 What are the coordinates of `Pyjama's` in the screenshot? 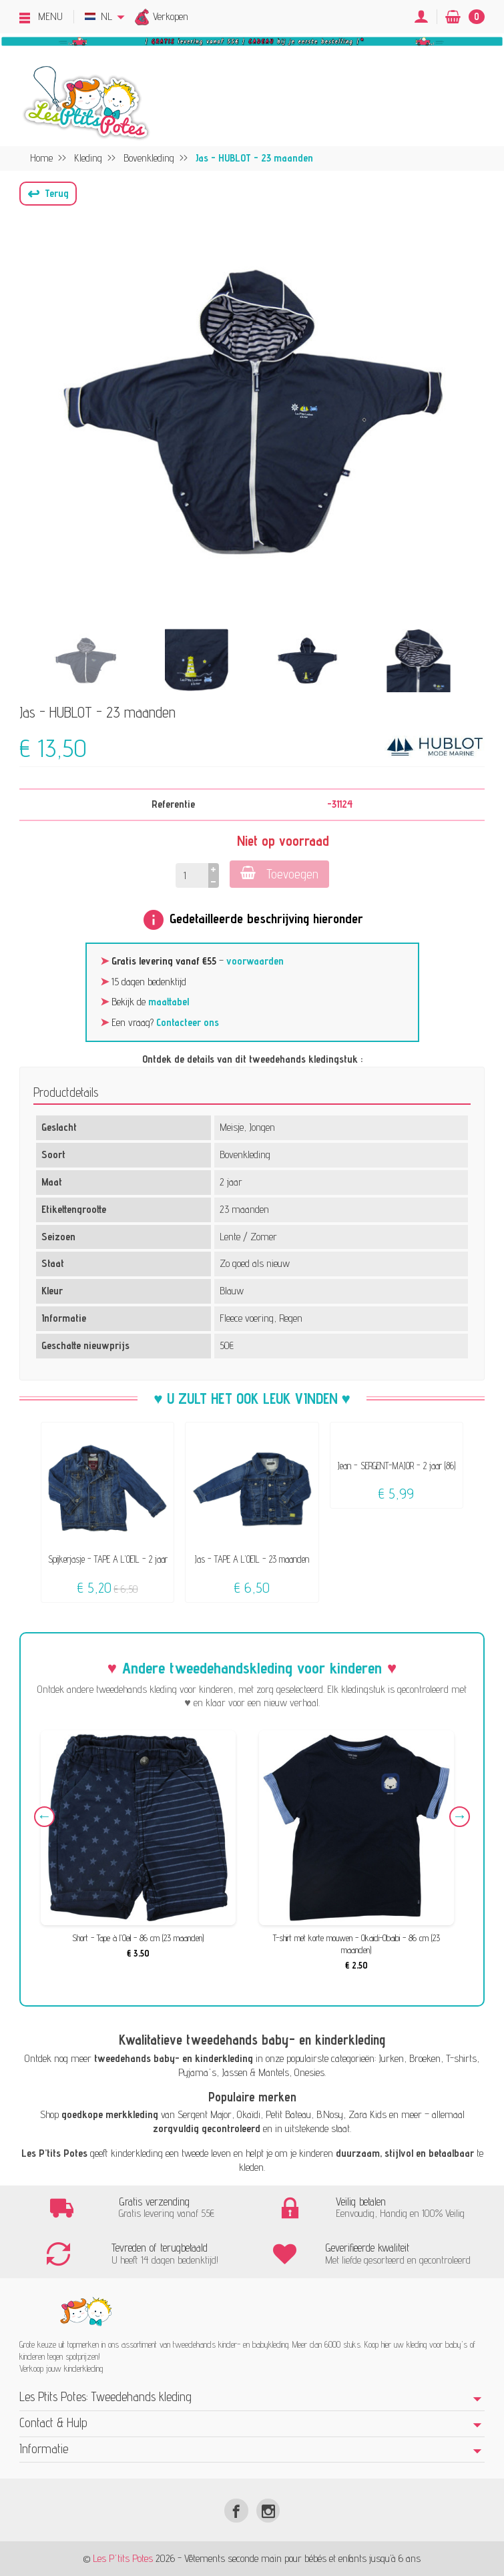 It's located at (197, 2072).